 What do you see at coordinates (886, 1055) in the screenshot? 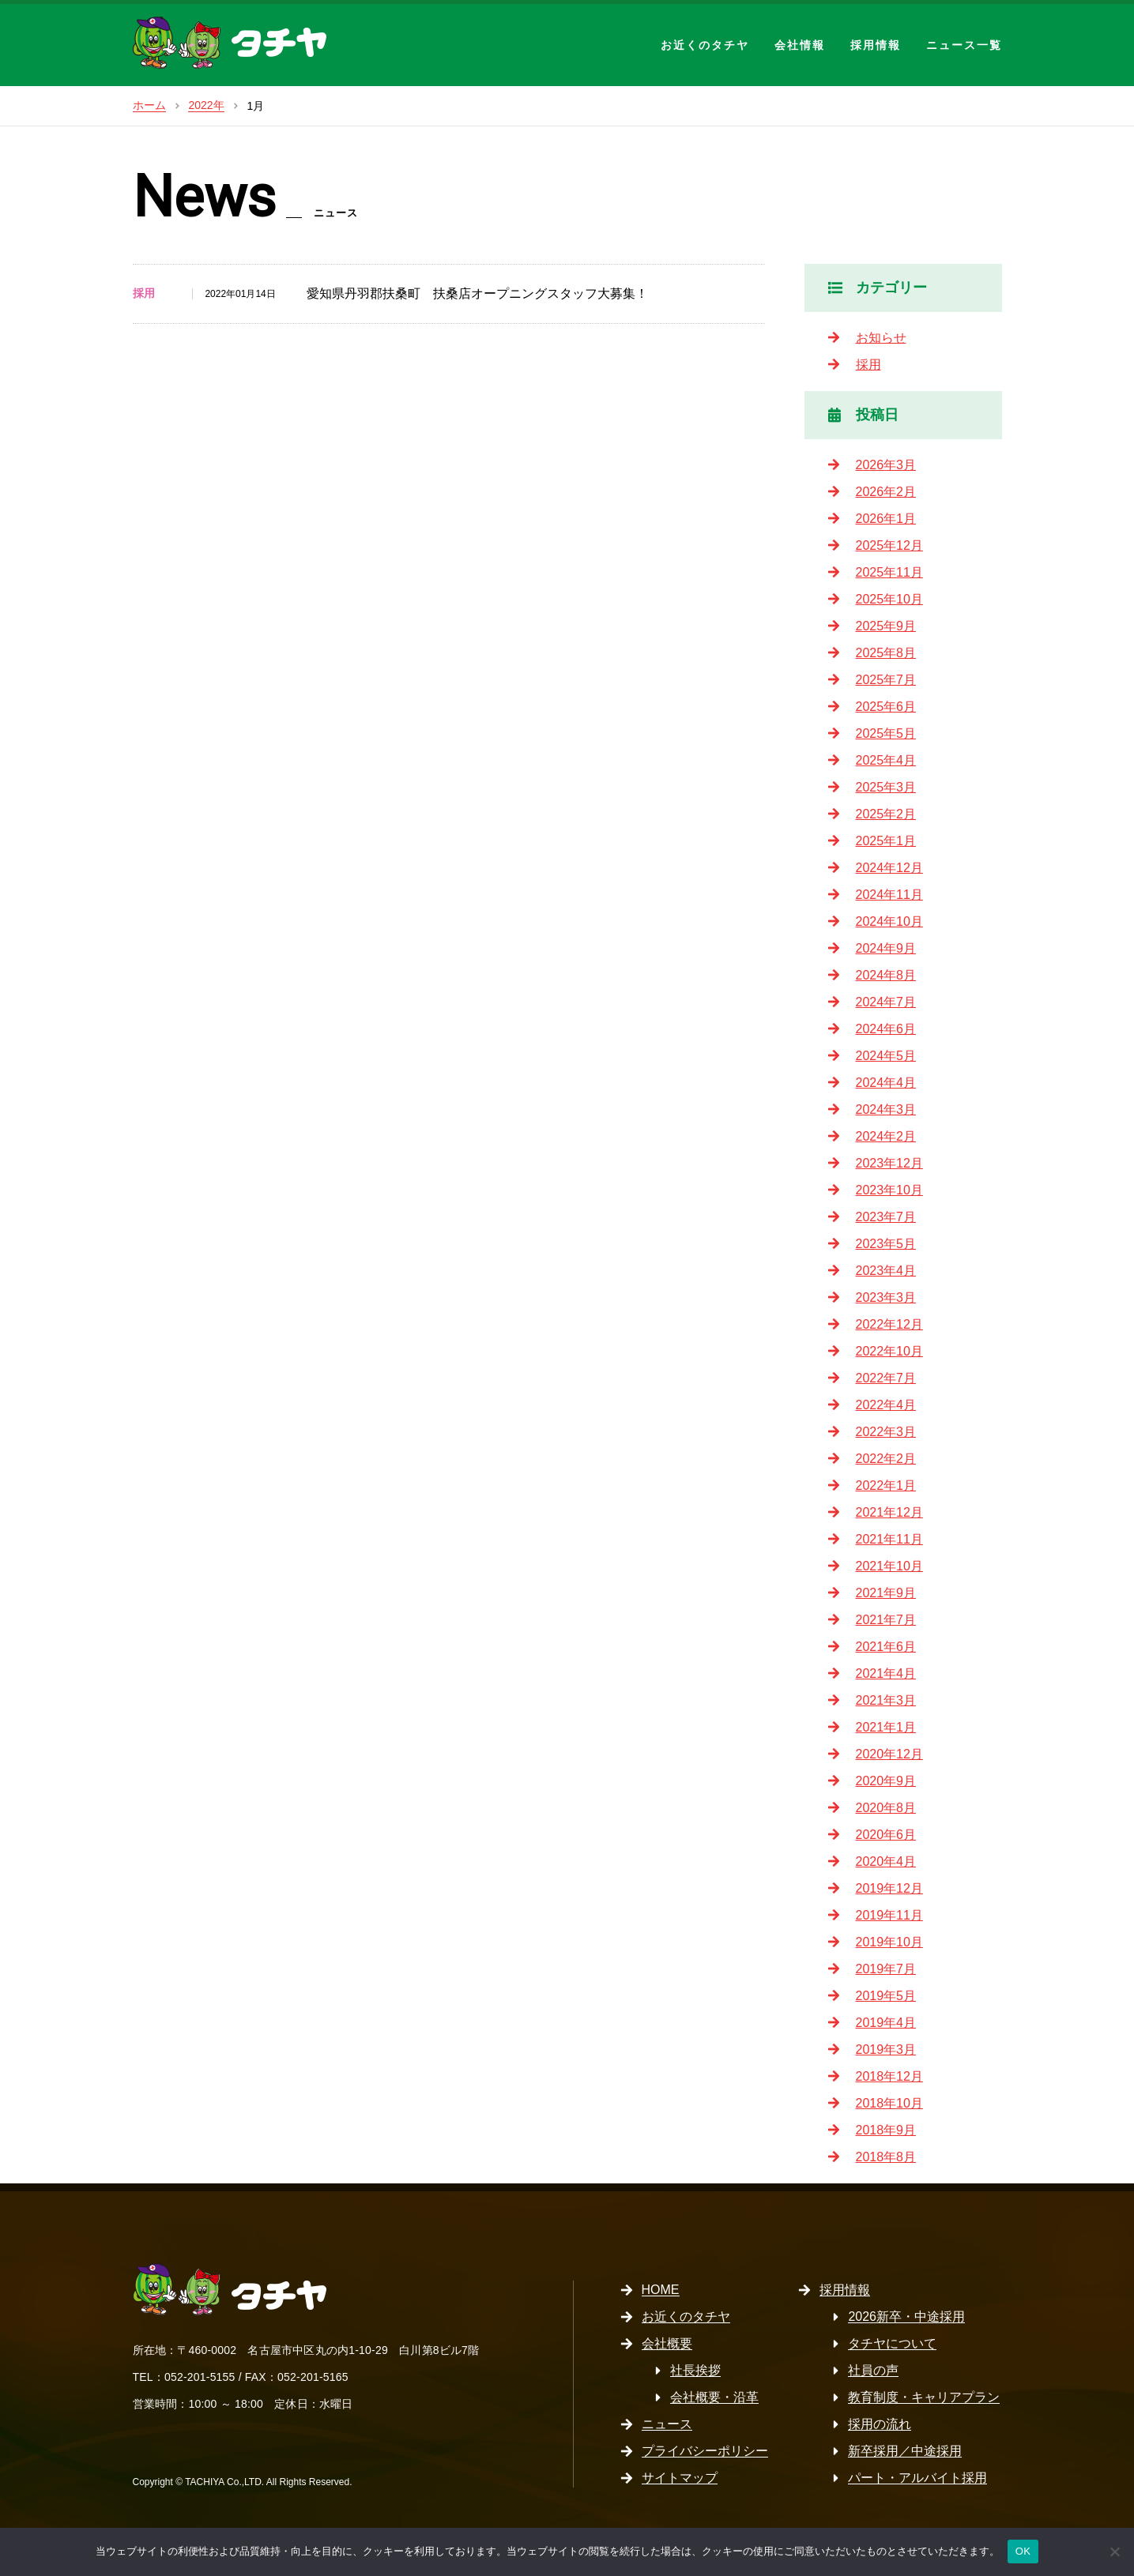
I see `2024年5月` at bounding box center [886, 1055].